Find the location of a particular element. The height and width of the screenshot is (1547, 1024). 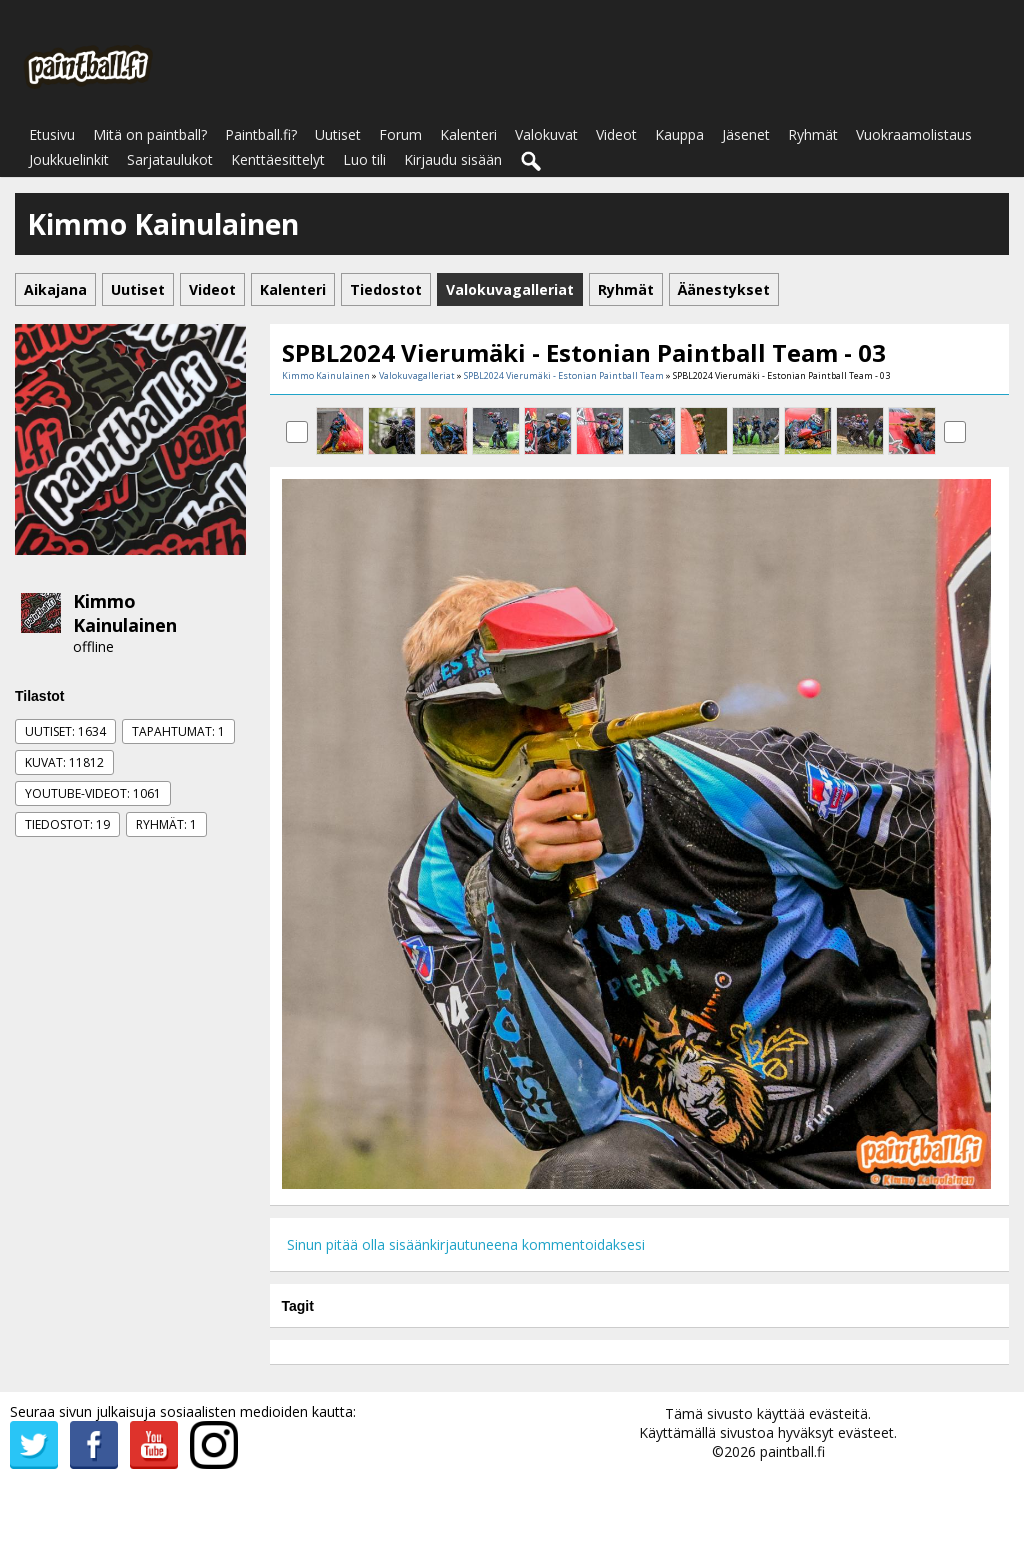

Valokuvat is located at coordinates (546, 134).